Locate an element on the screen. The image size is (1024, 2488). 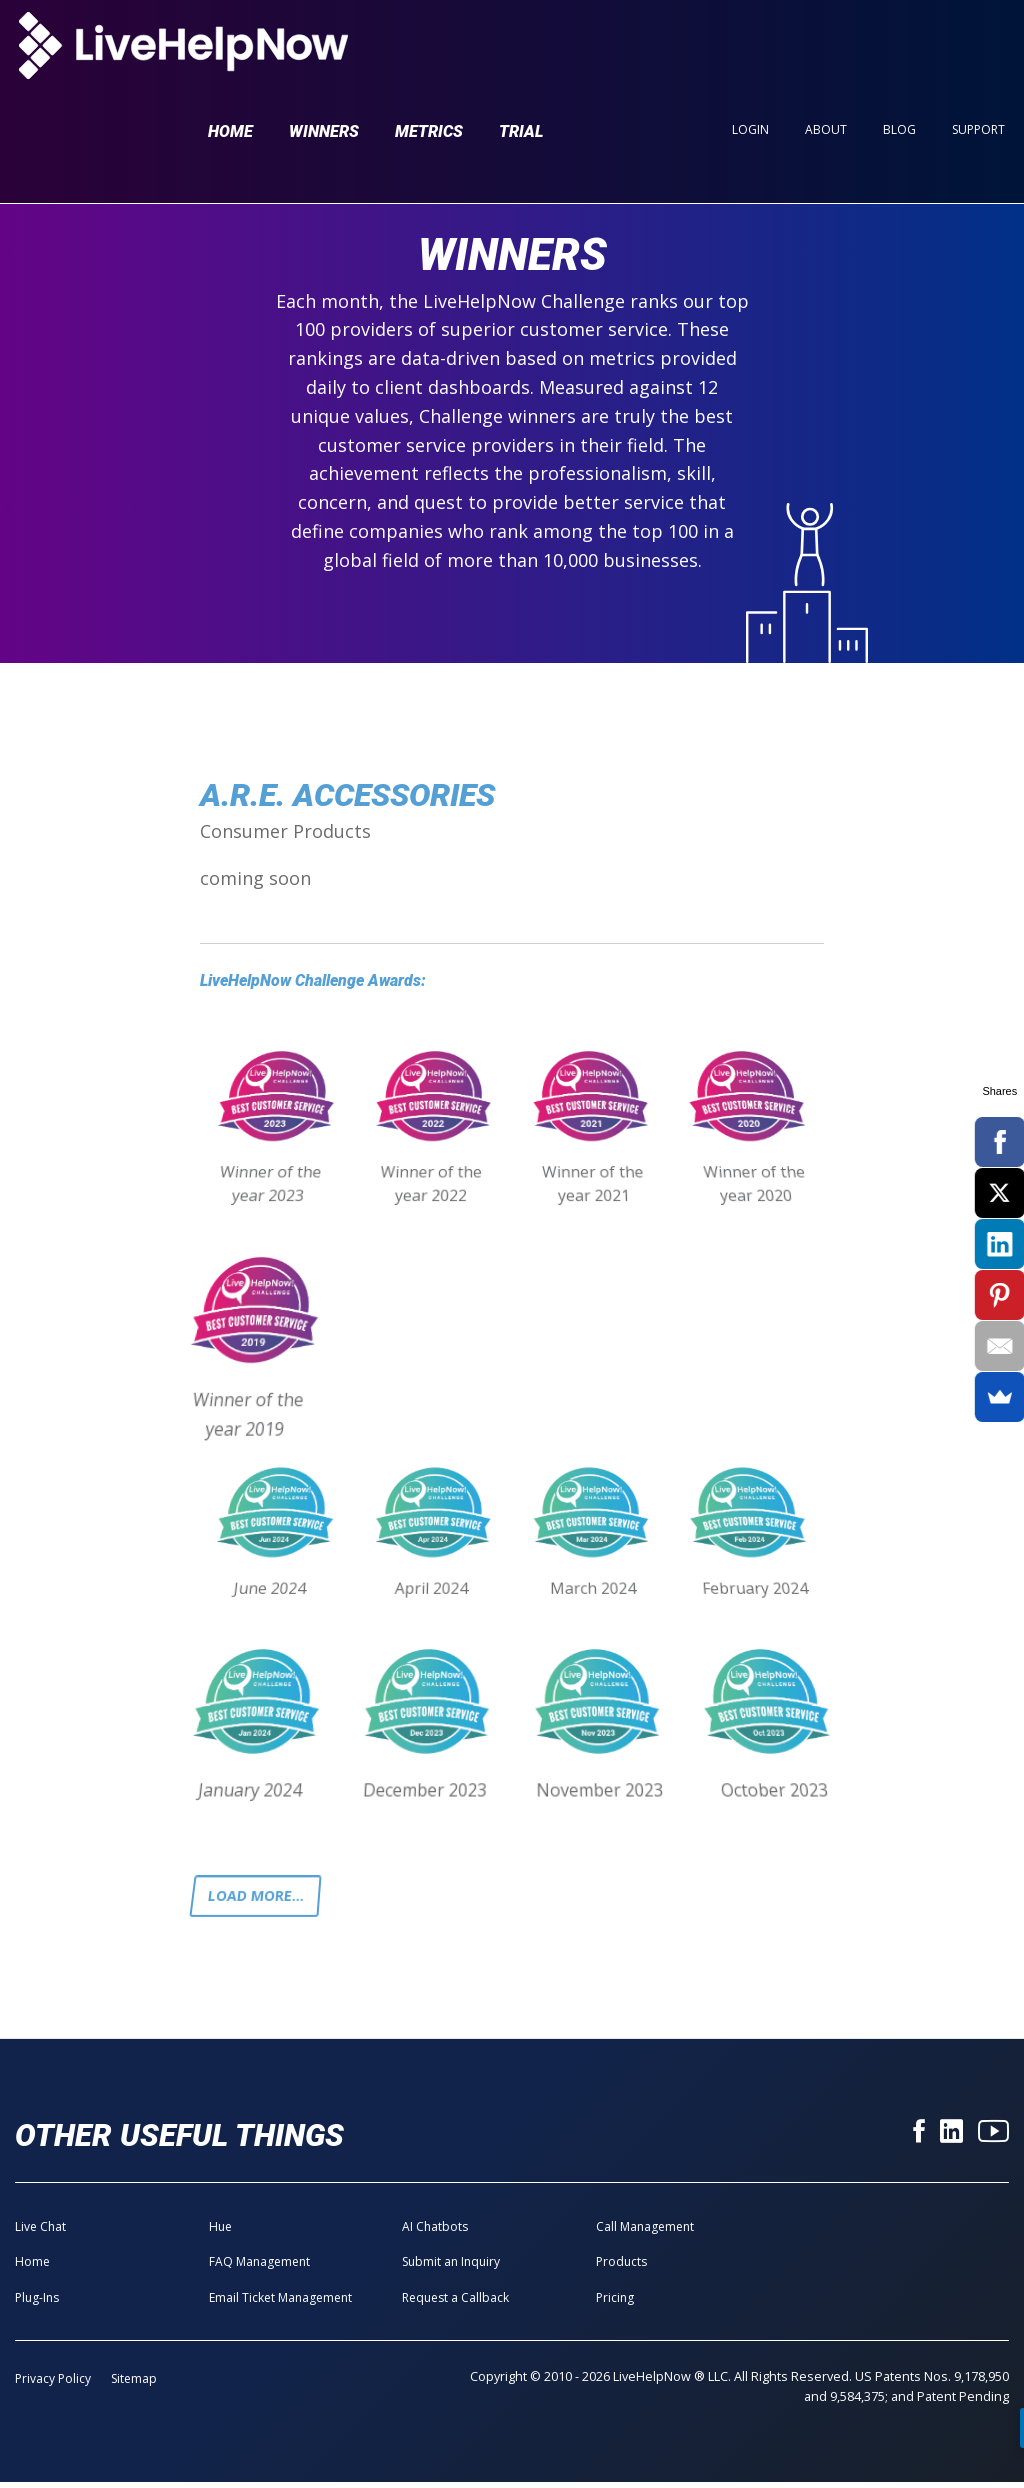
Support is located at coordinates (978, 51).